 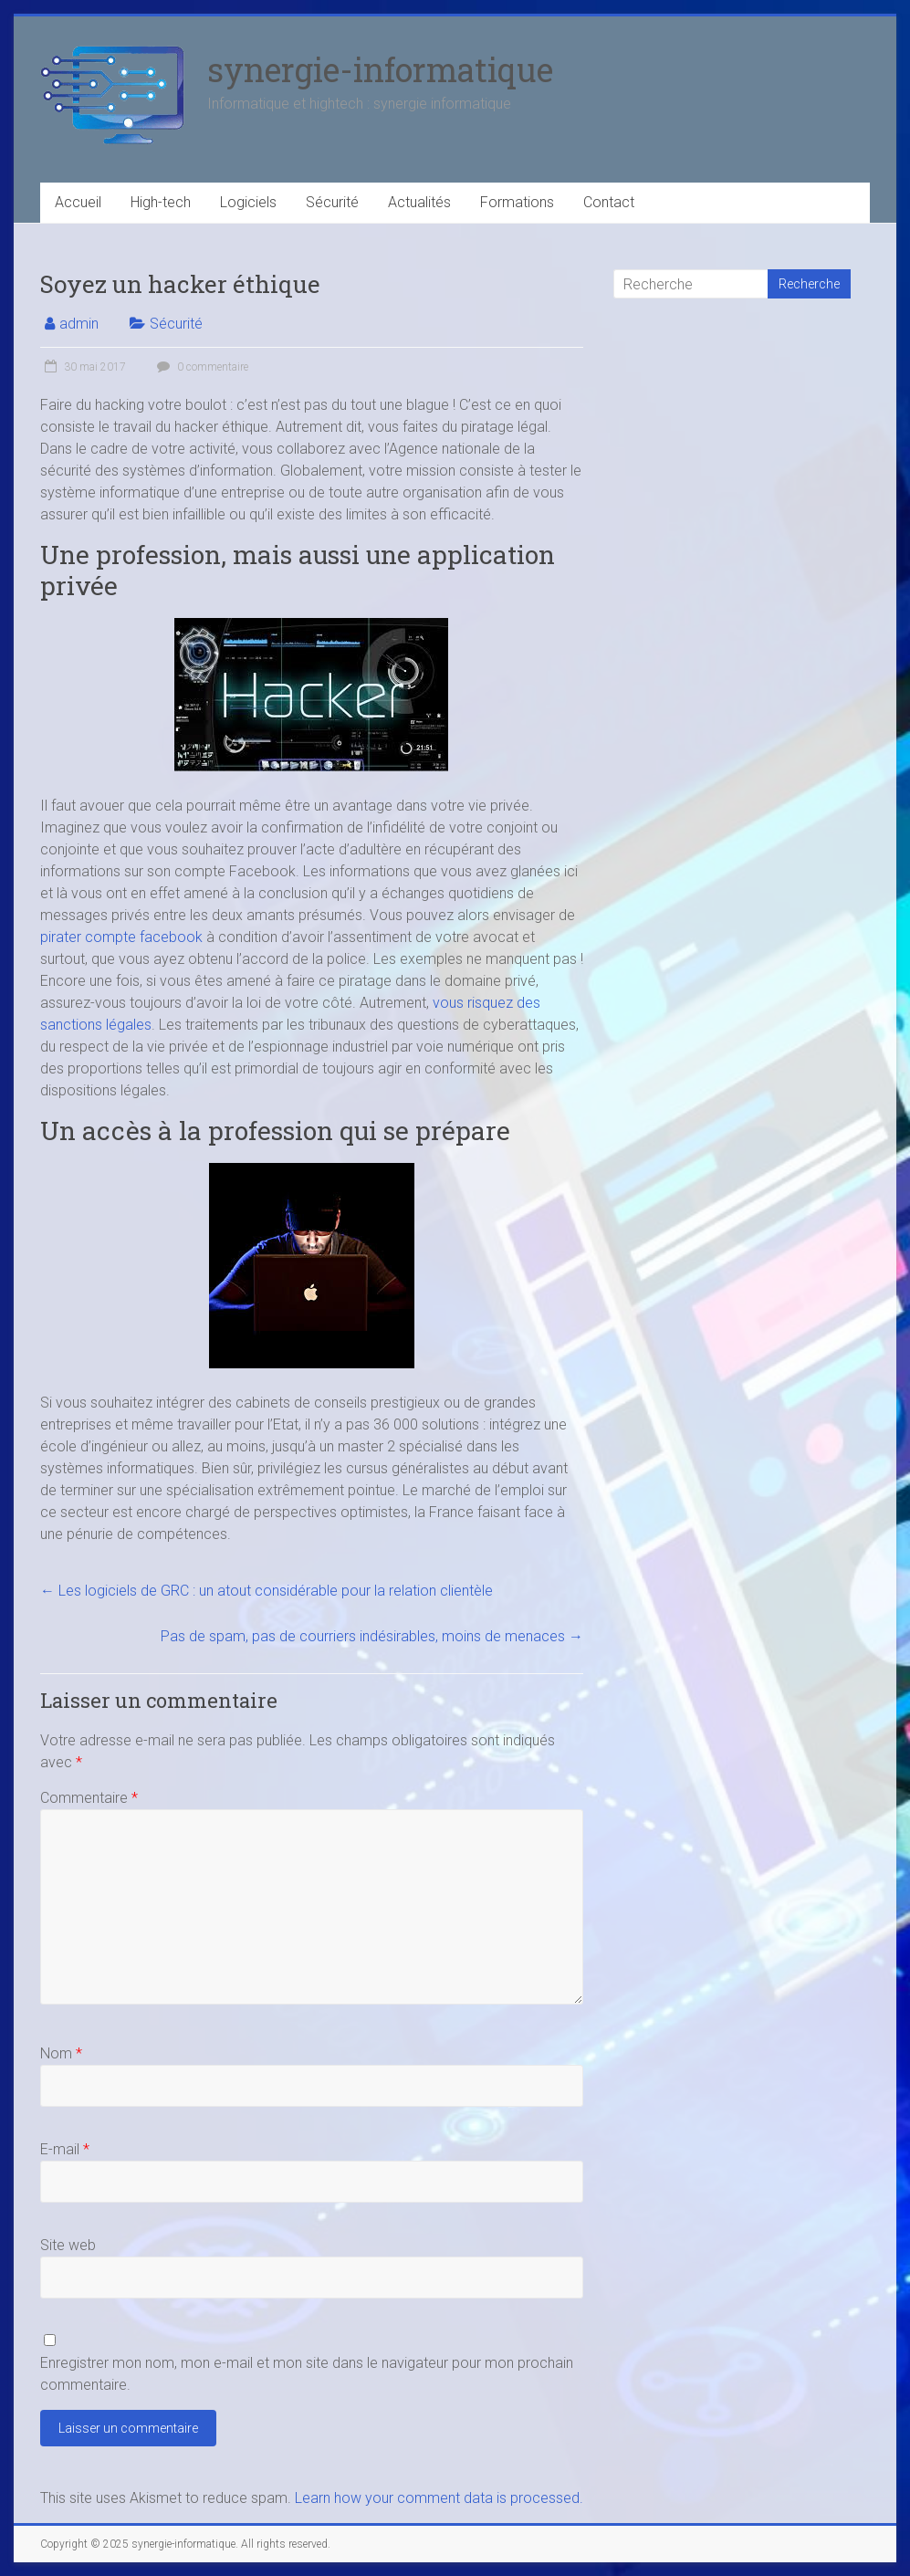 I want to click on Site web, so click(x=68, y=2245).